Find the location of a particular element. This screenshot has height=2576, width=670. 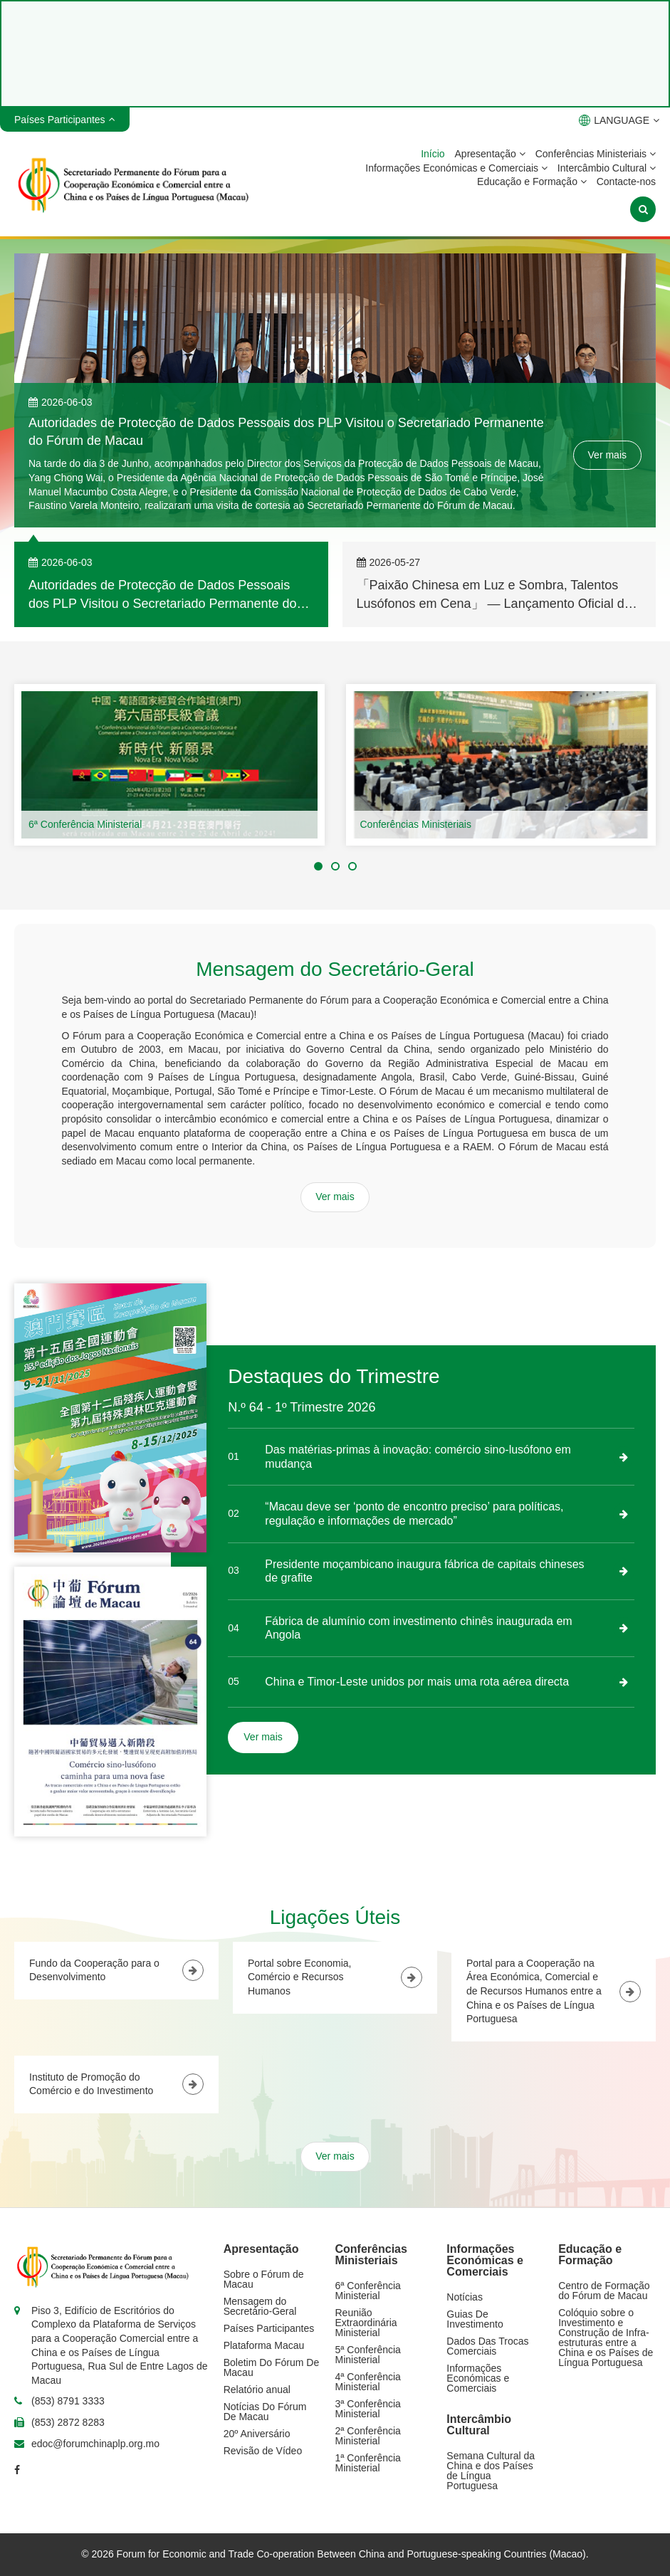

Início is located at coordinates (432, 153).